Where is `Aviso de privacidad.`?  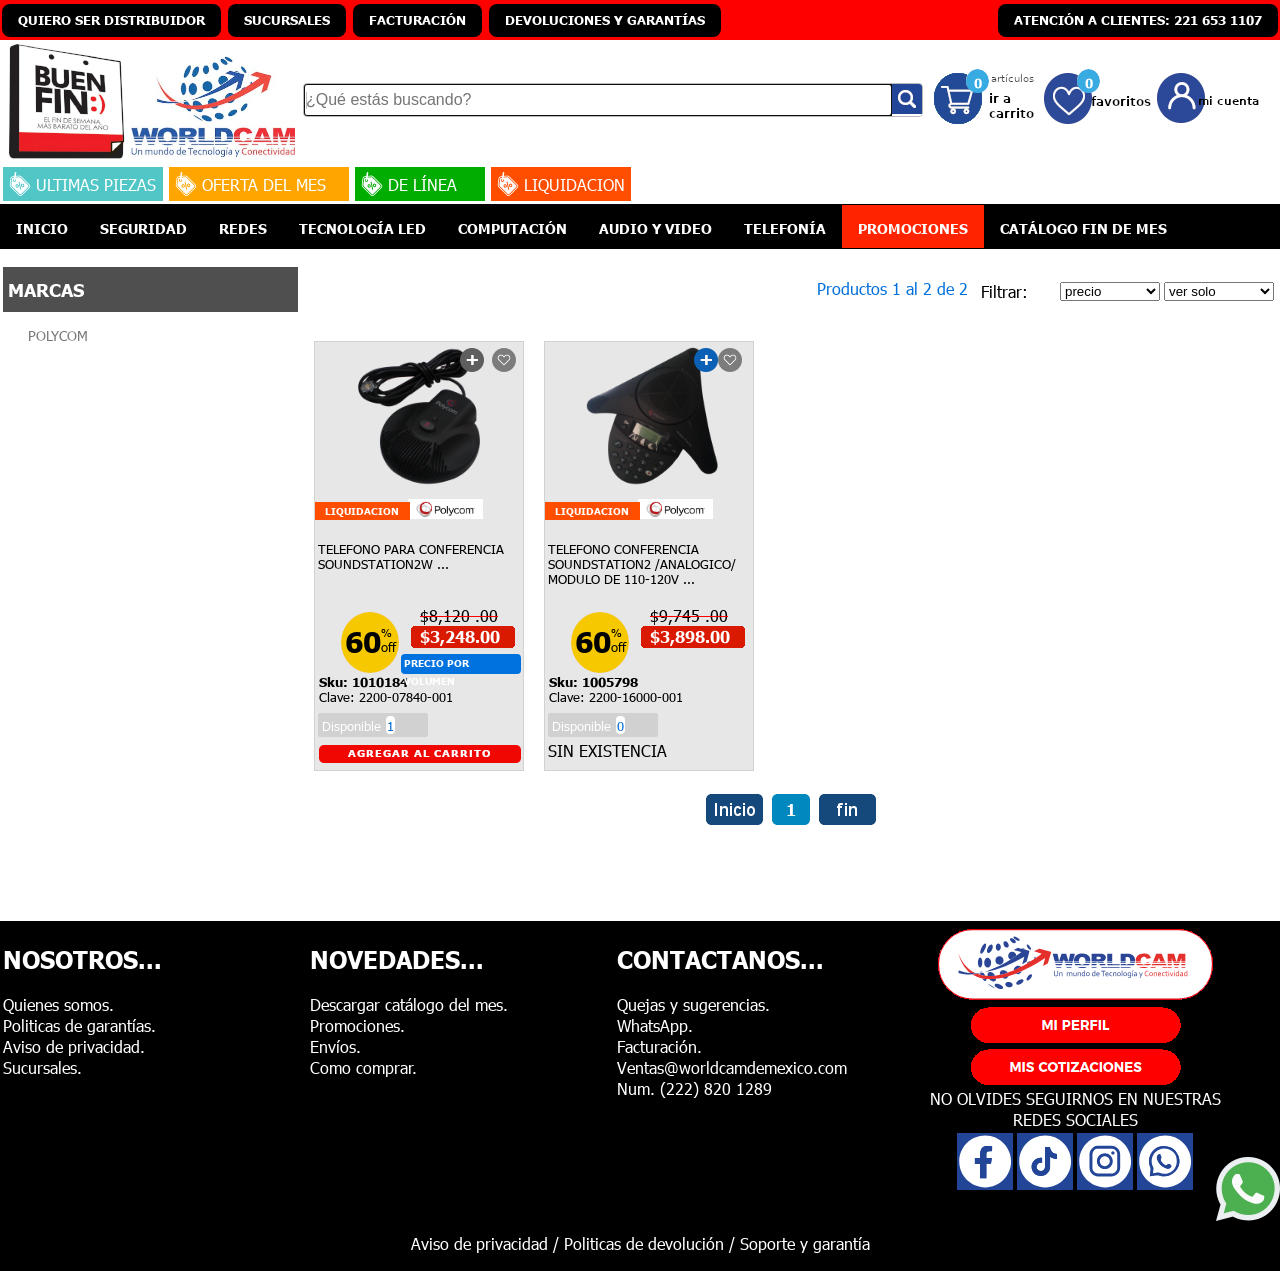
Aviso de privacidad. is located at coordinates (74, 1046).